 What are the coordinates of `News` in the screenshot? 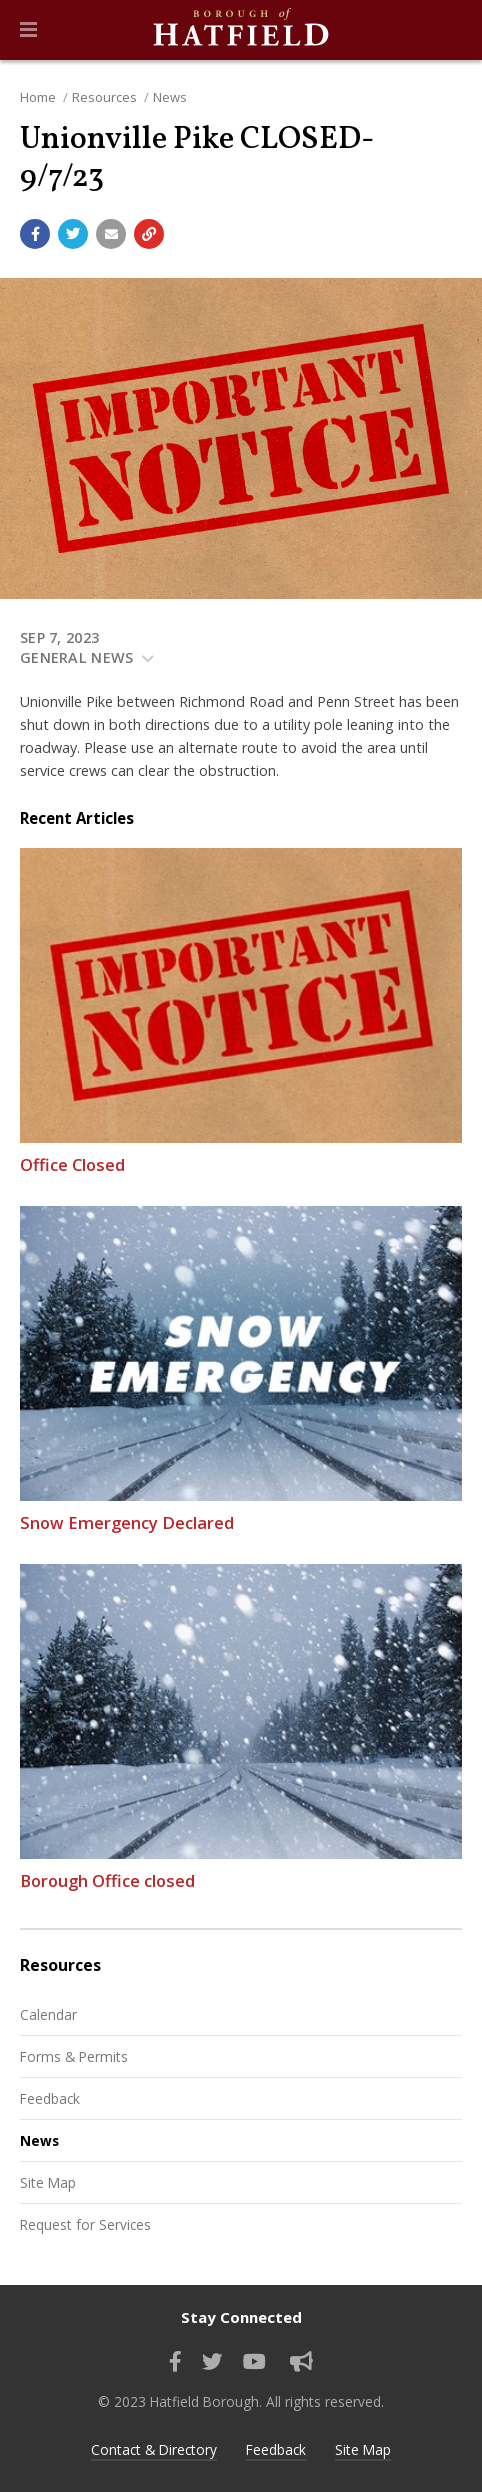 It's located at (170, 97).